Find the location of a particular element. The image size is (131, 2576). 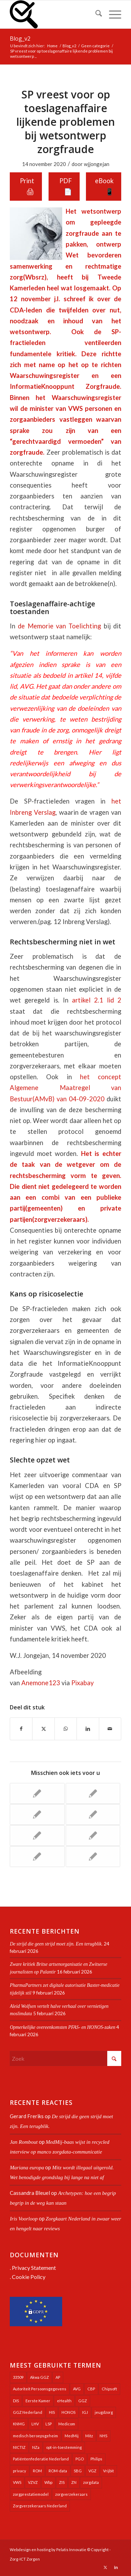

ZIS [ZIS (27 items)] is located at coordinates (62, 2482).